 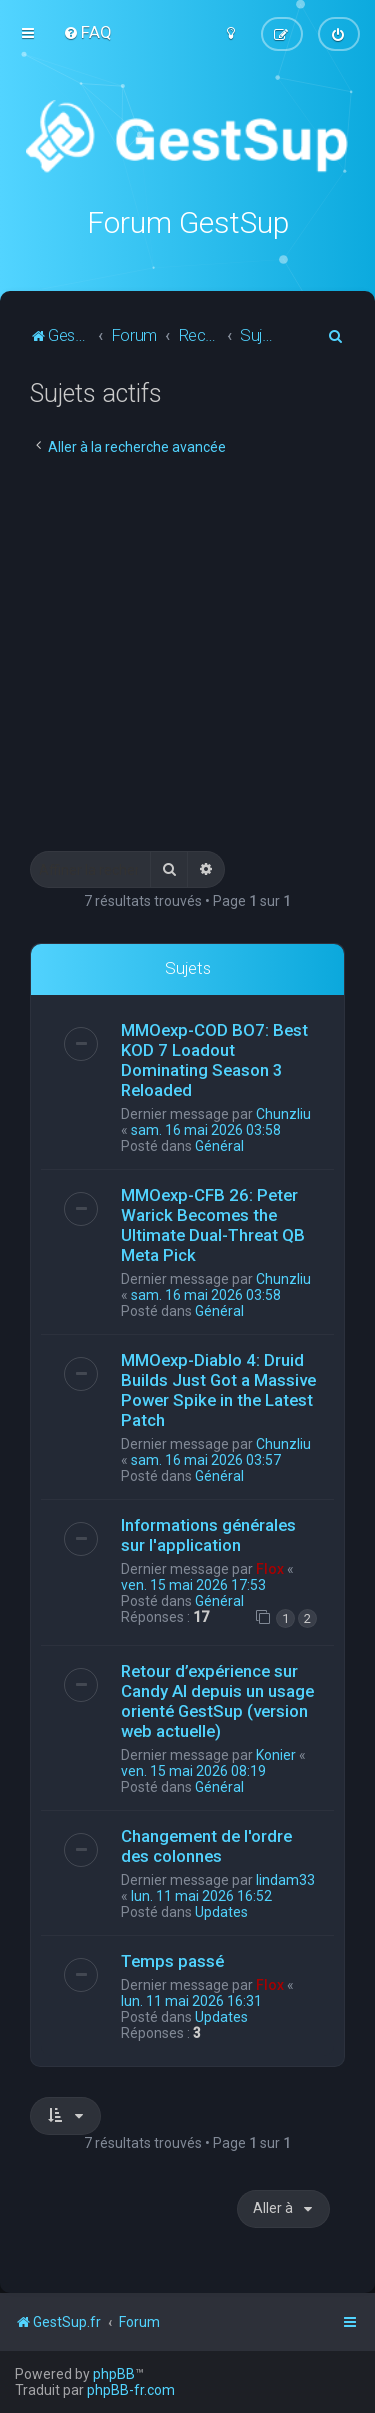 I want to click on Général, so click(x=219, y=1145).